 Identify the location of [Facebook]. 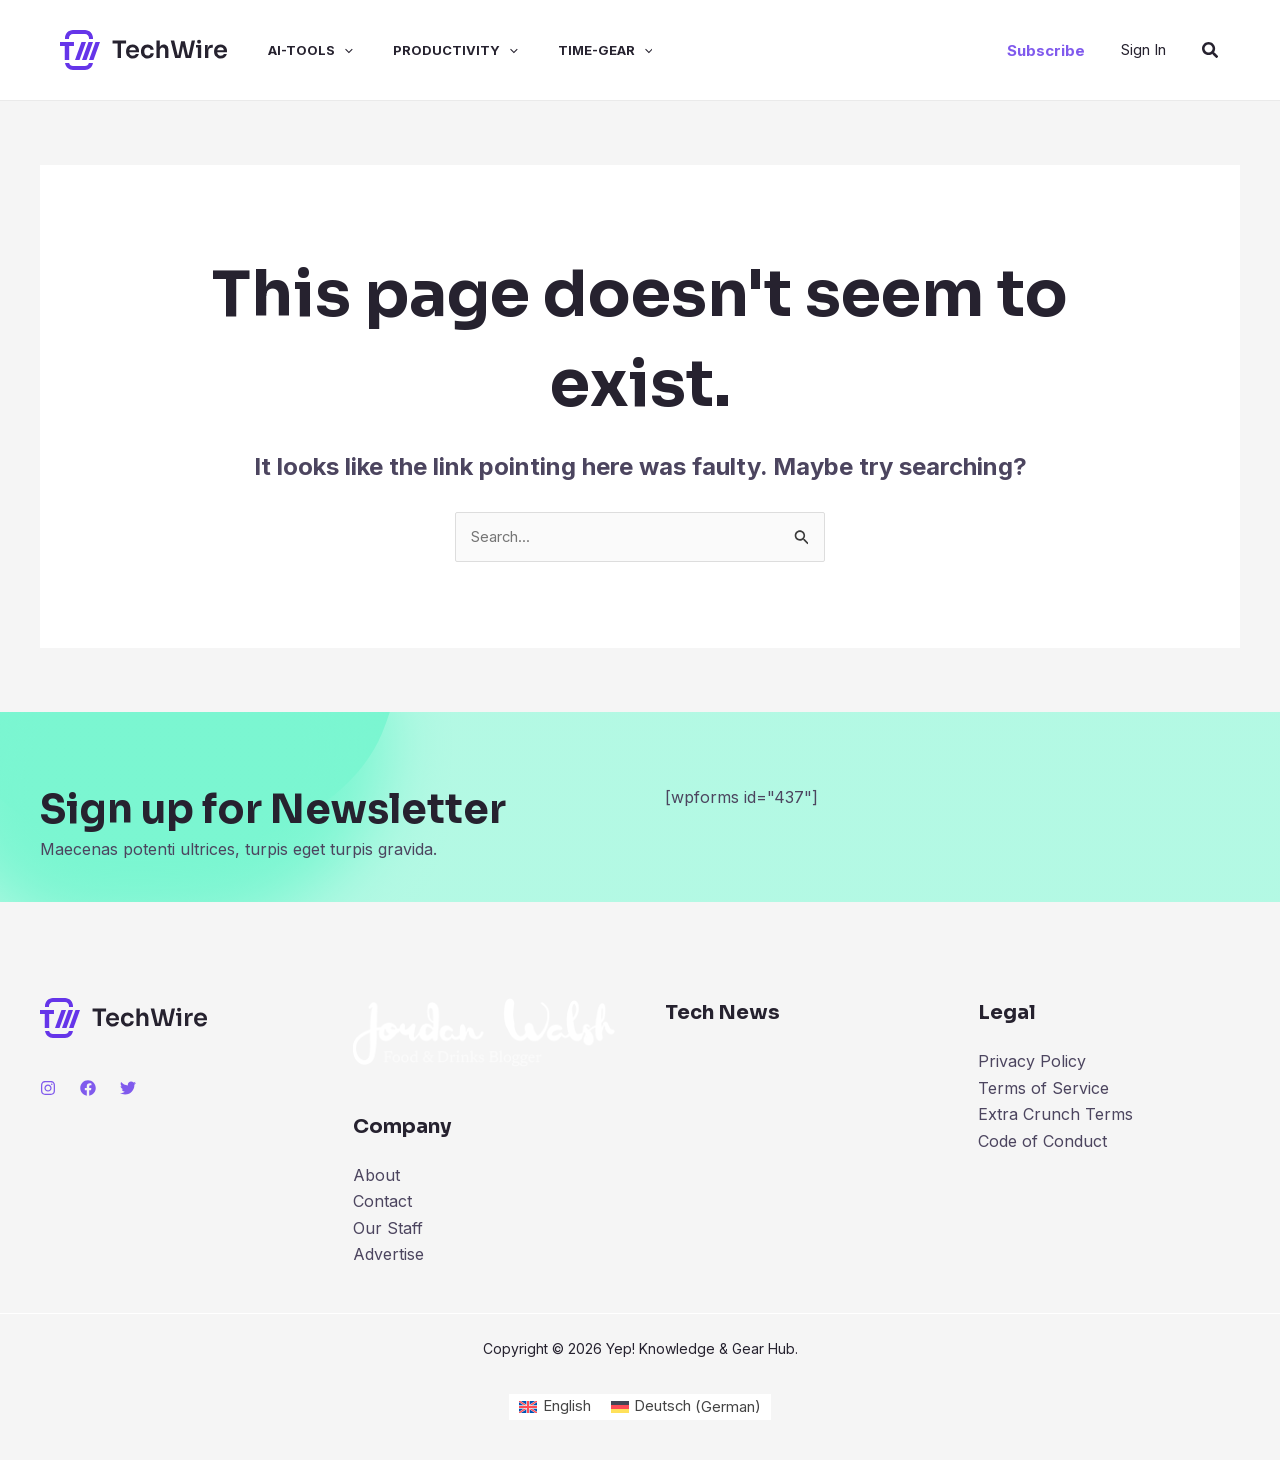
(88, 1090).